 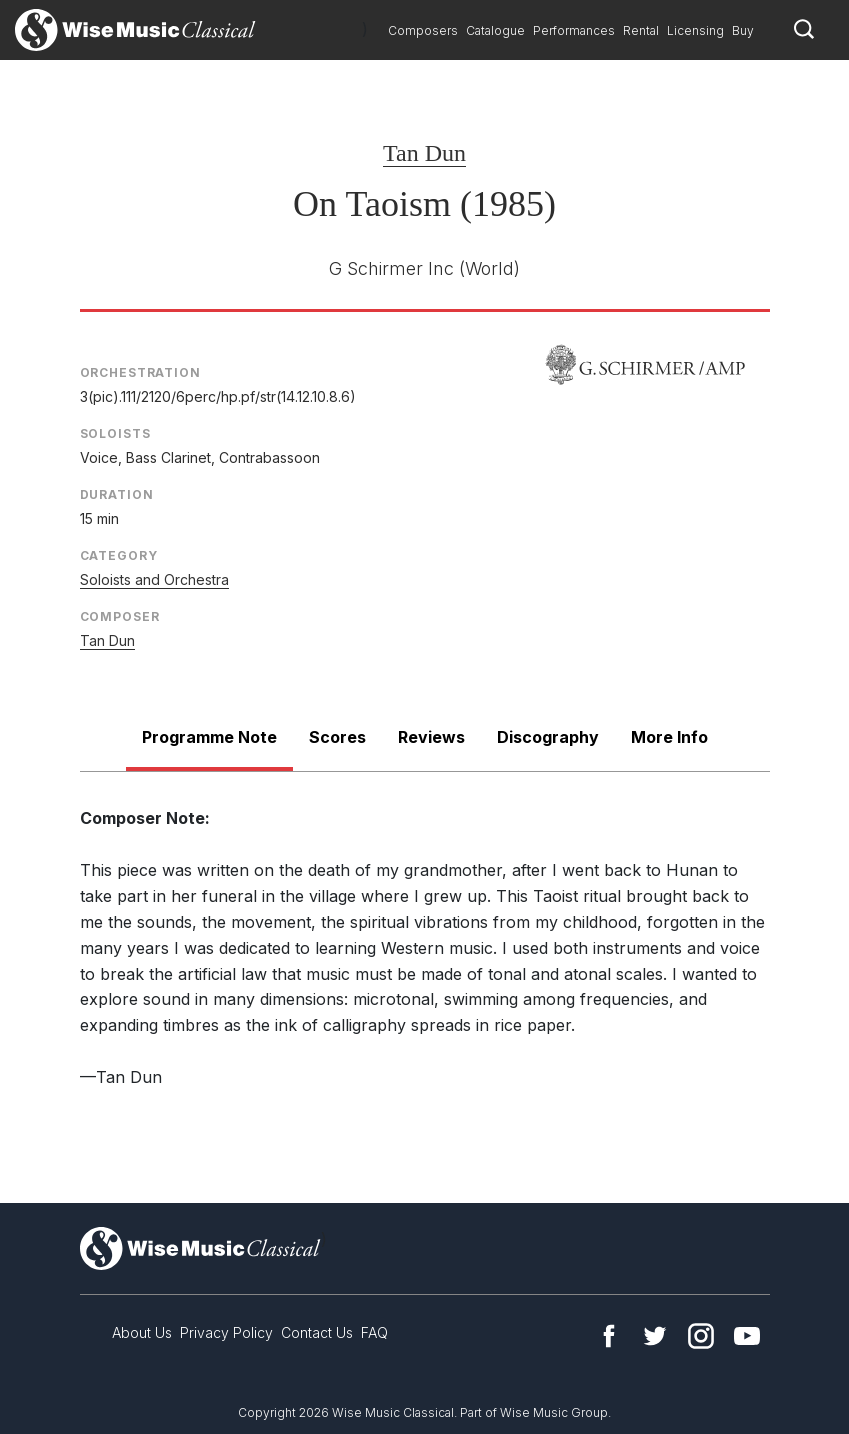 What do you see at coordinates (743, 30) in the screenshot?
I see `Buy` at bounding box center [743, 30].